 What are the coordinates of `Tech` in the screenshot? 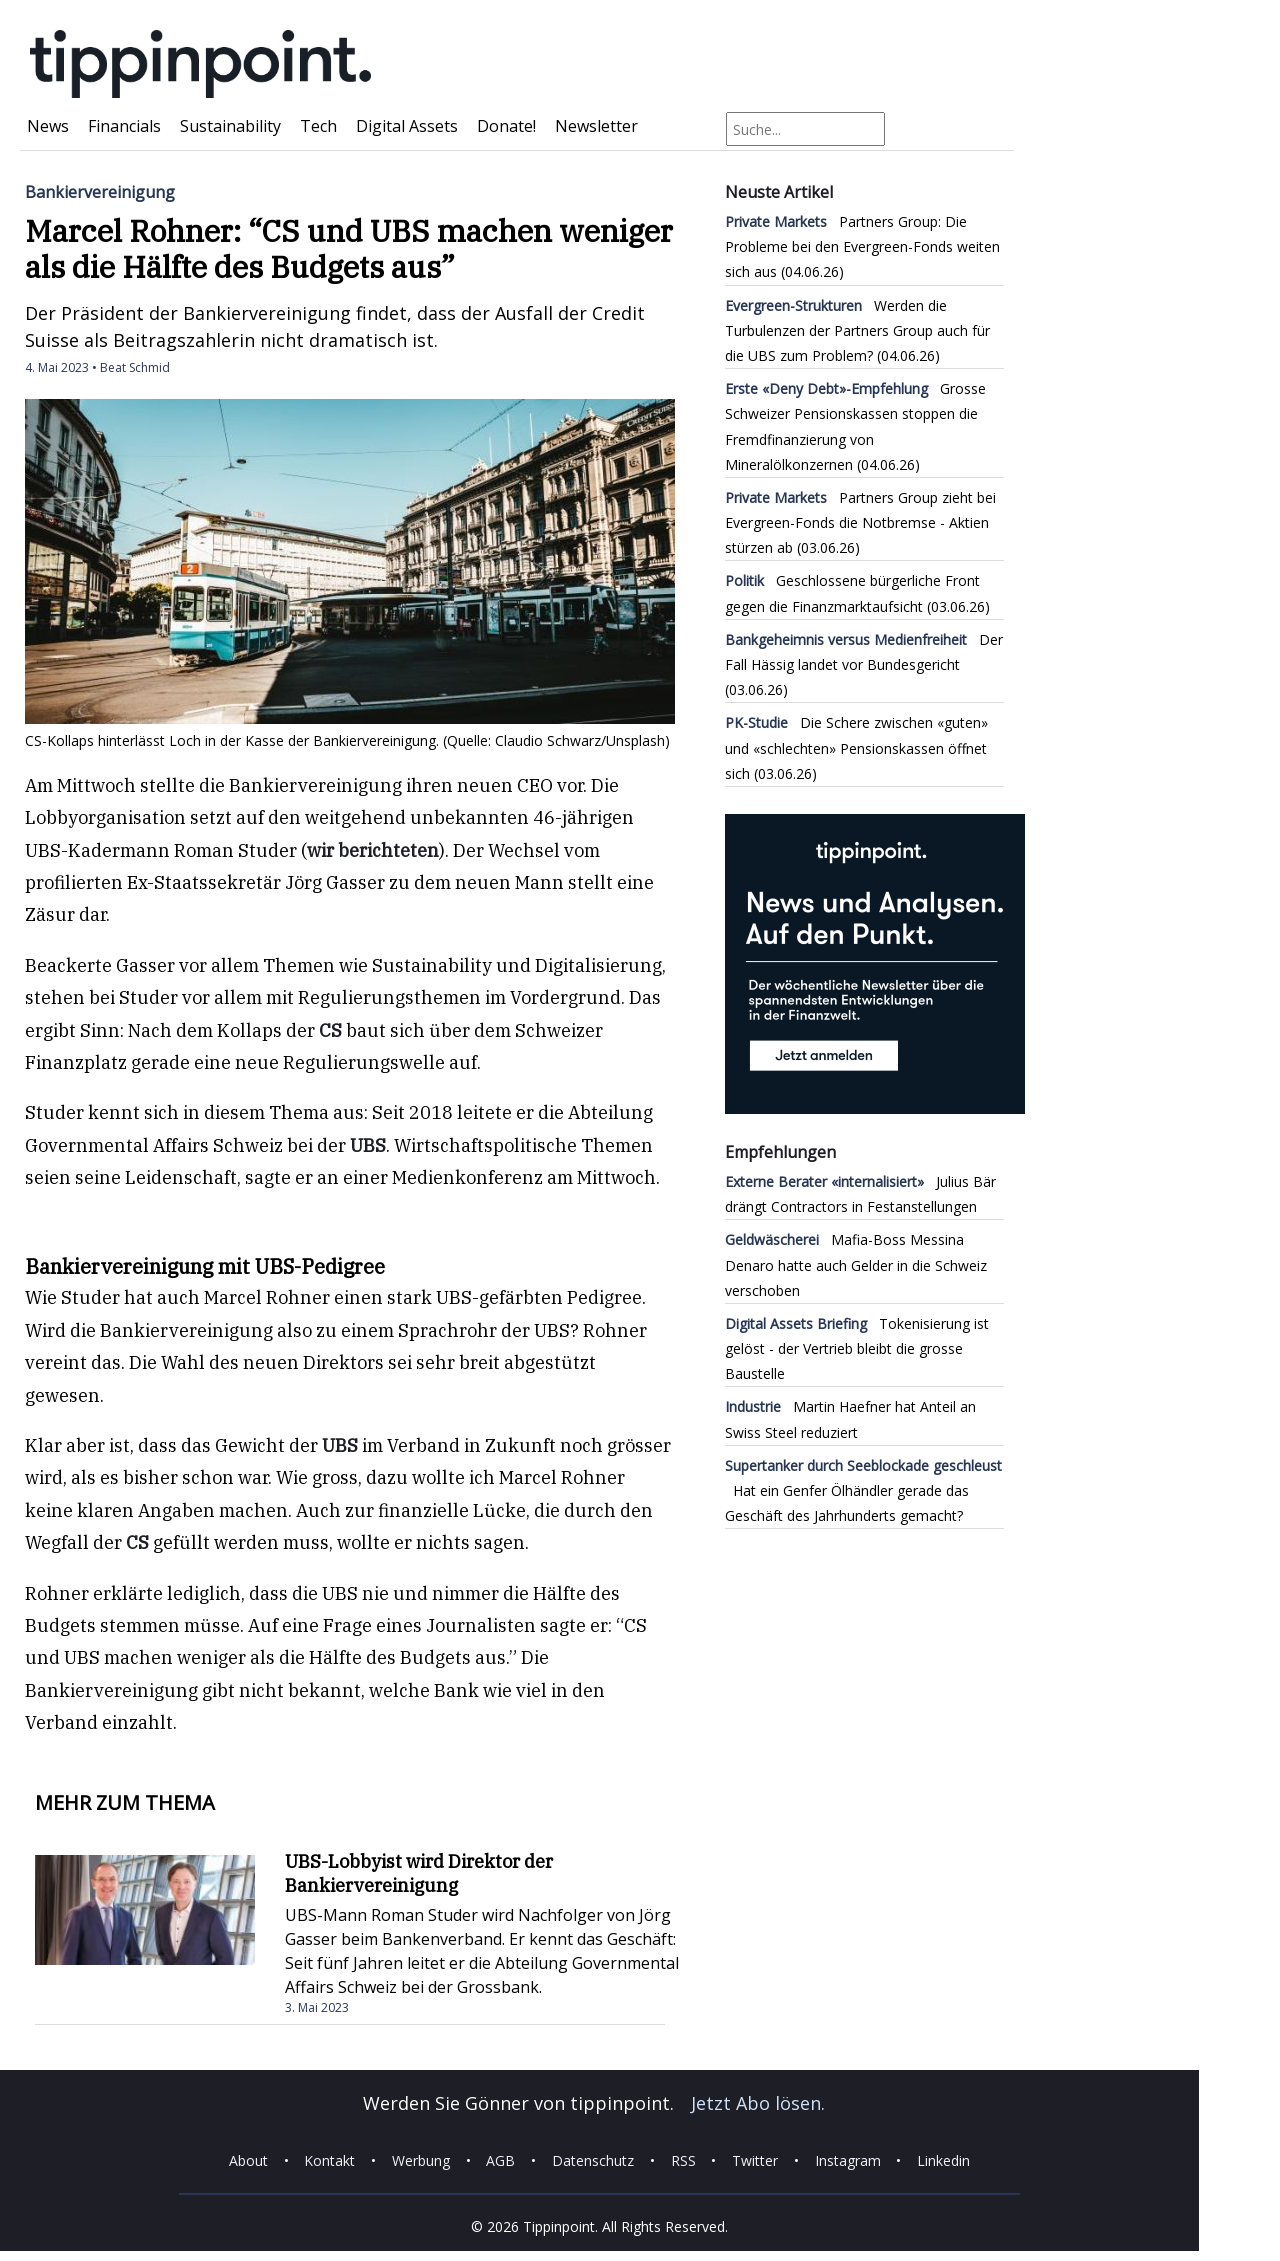 It's located at (318, 126).